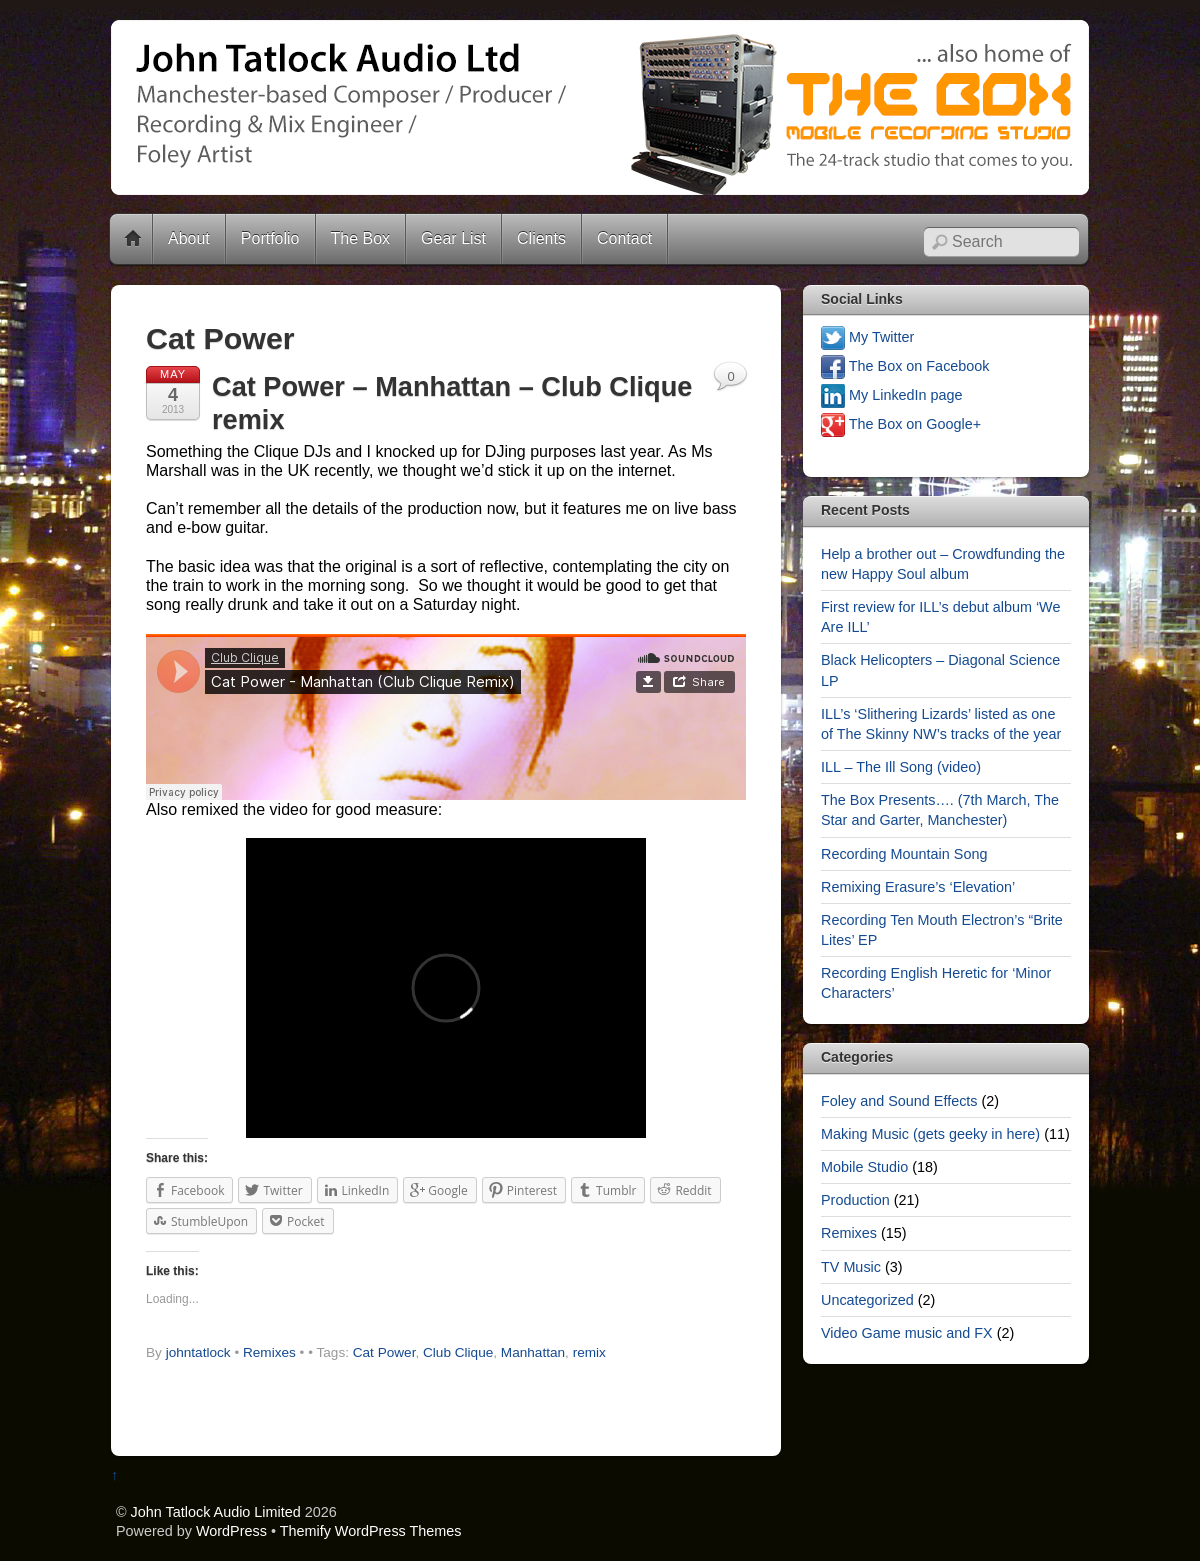  I want to click on Cat Power, so click(384, 1352).